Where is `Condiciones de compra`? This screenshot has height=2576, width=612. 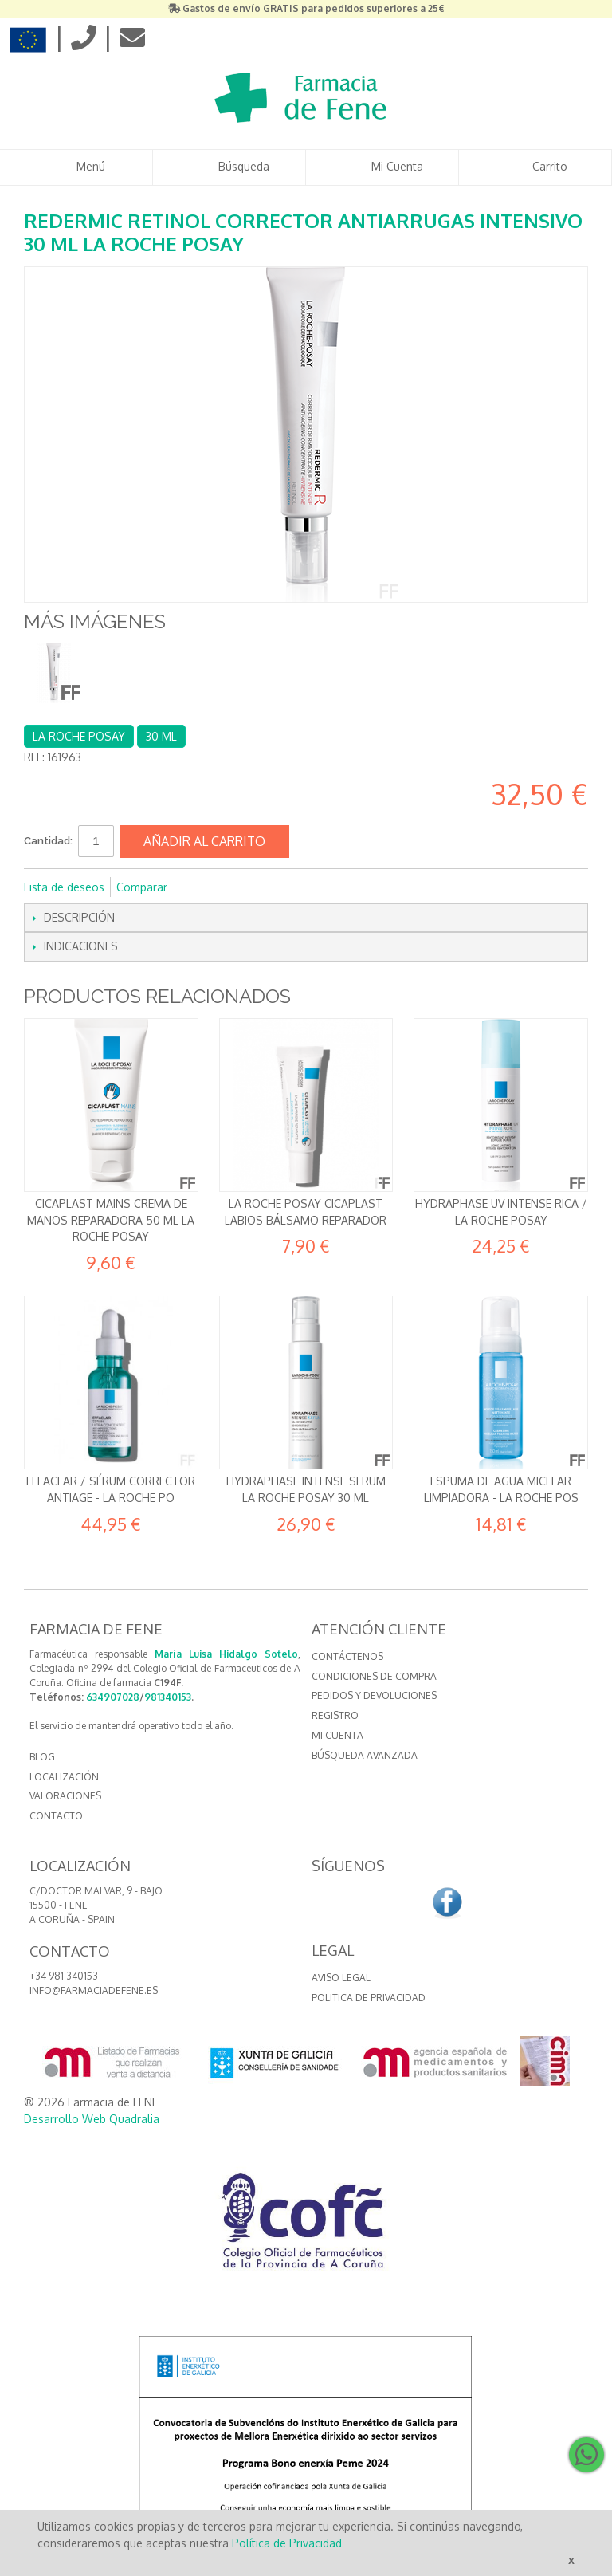
Condiciones de compra is located at coordinates (374, 1676).